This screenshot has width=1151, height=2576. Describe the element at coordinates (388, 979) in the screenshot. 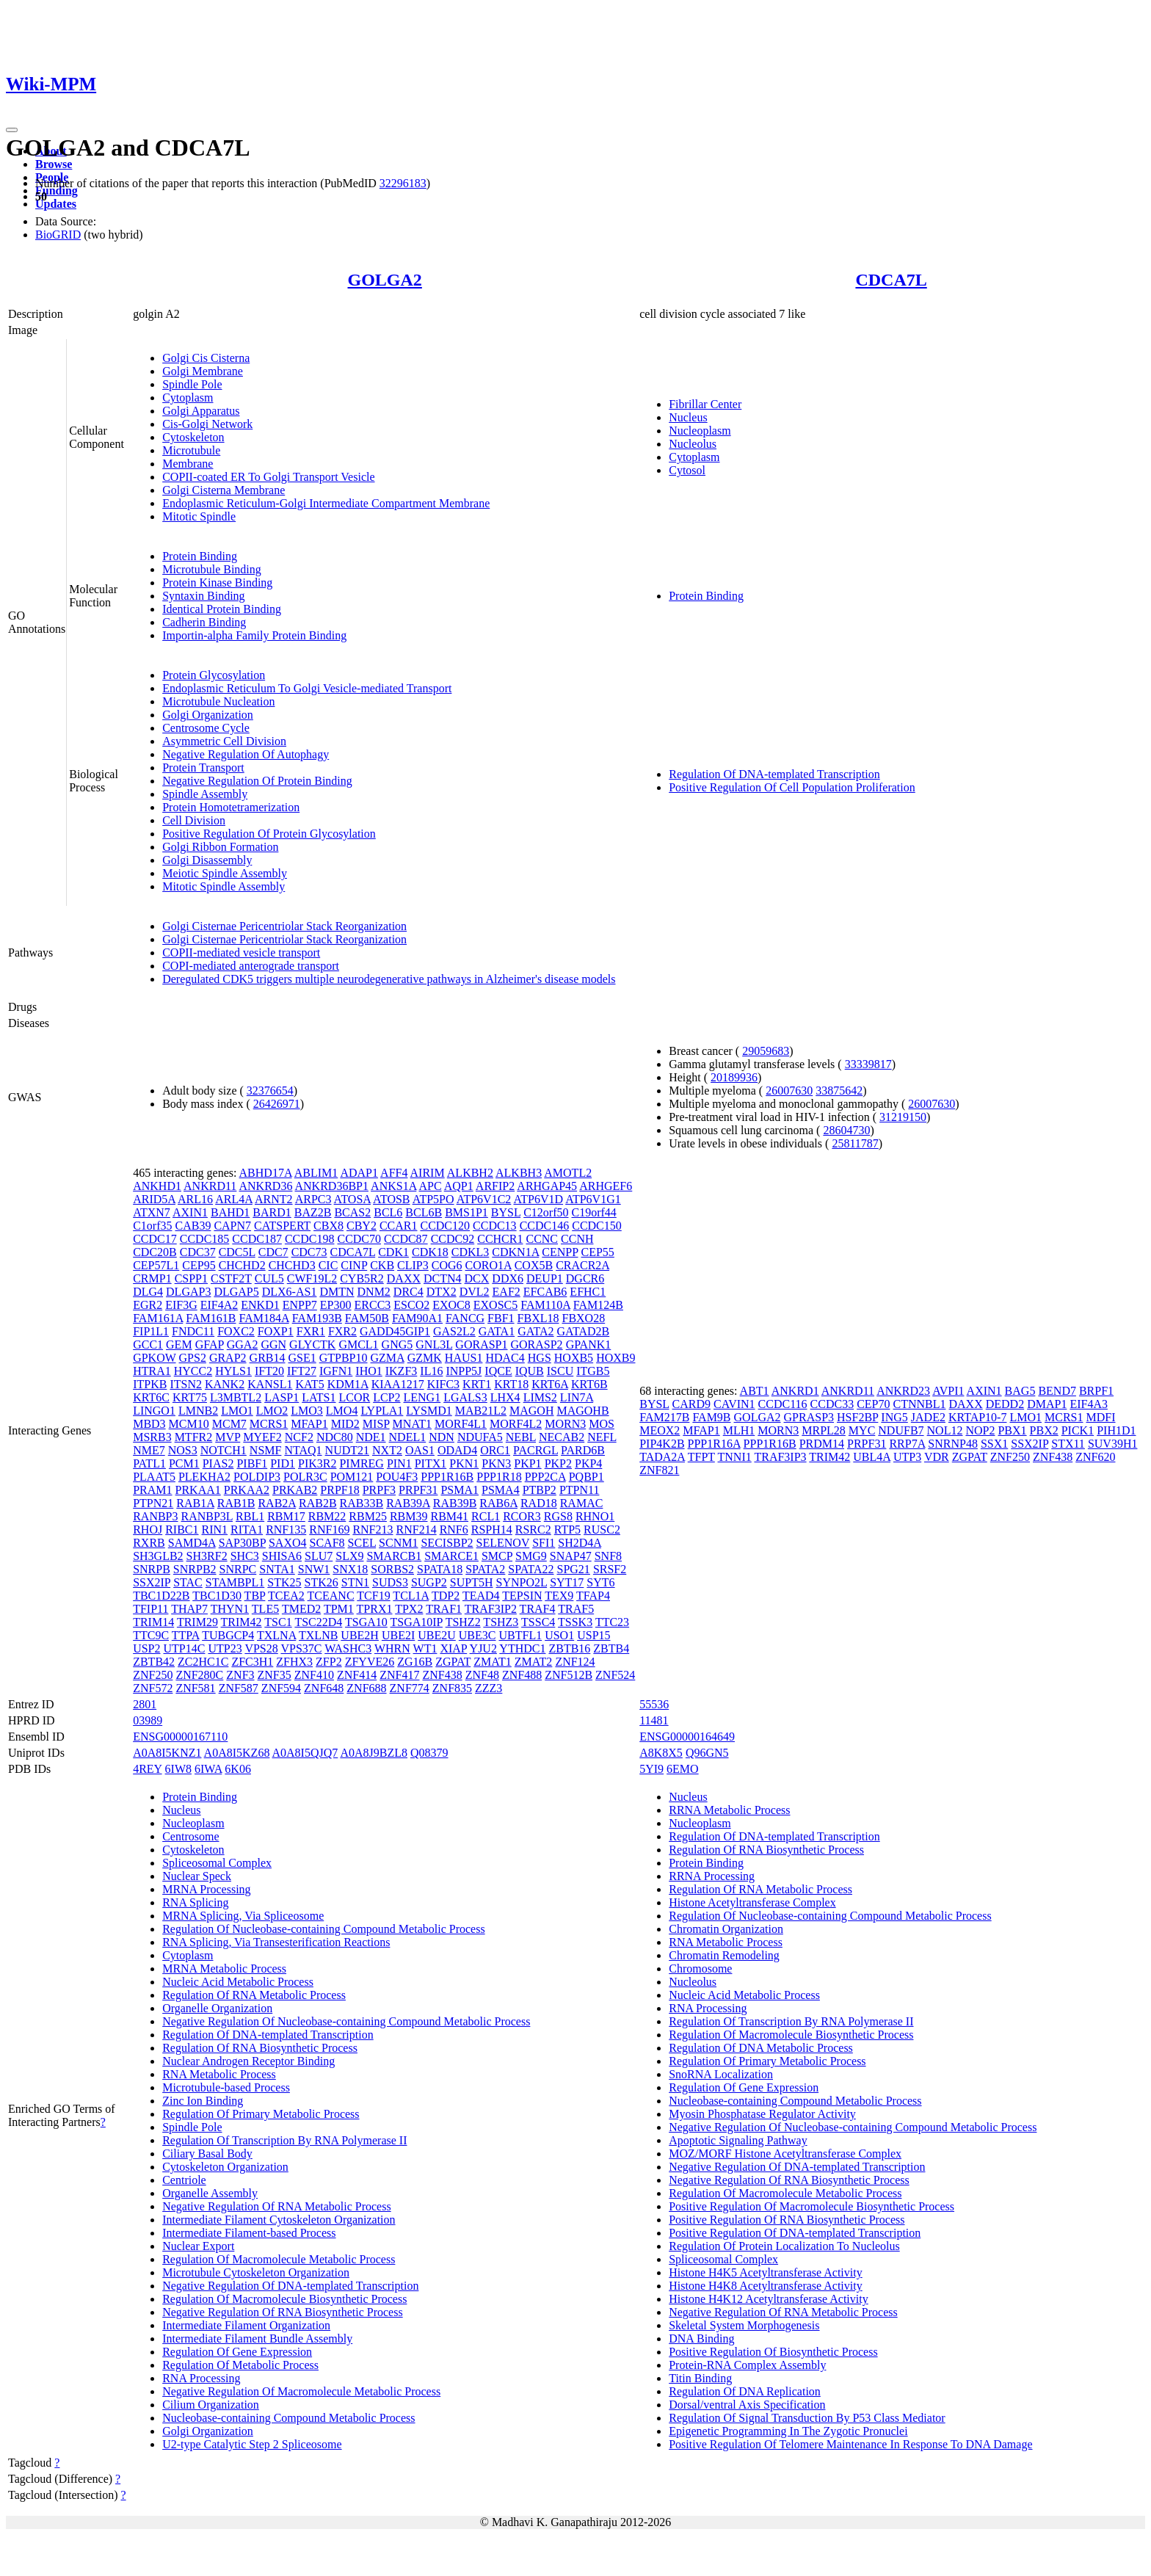

I see `Deregulated CDK5 triggers multiple neurodegenerative pathways in Alzheimer's disease models` at that location.